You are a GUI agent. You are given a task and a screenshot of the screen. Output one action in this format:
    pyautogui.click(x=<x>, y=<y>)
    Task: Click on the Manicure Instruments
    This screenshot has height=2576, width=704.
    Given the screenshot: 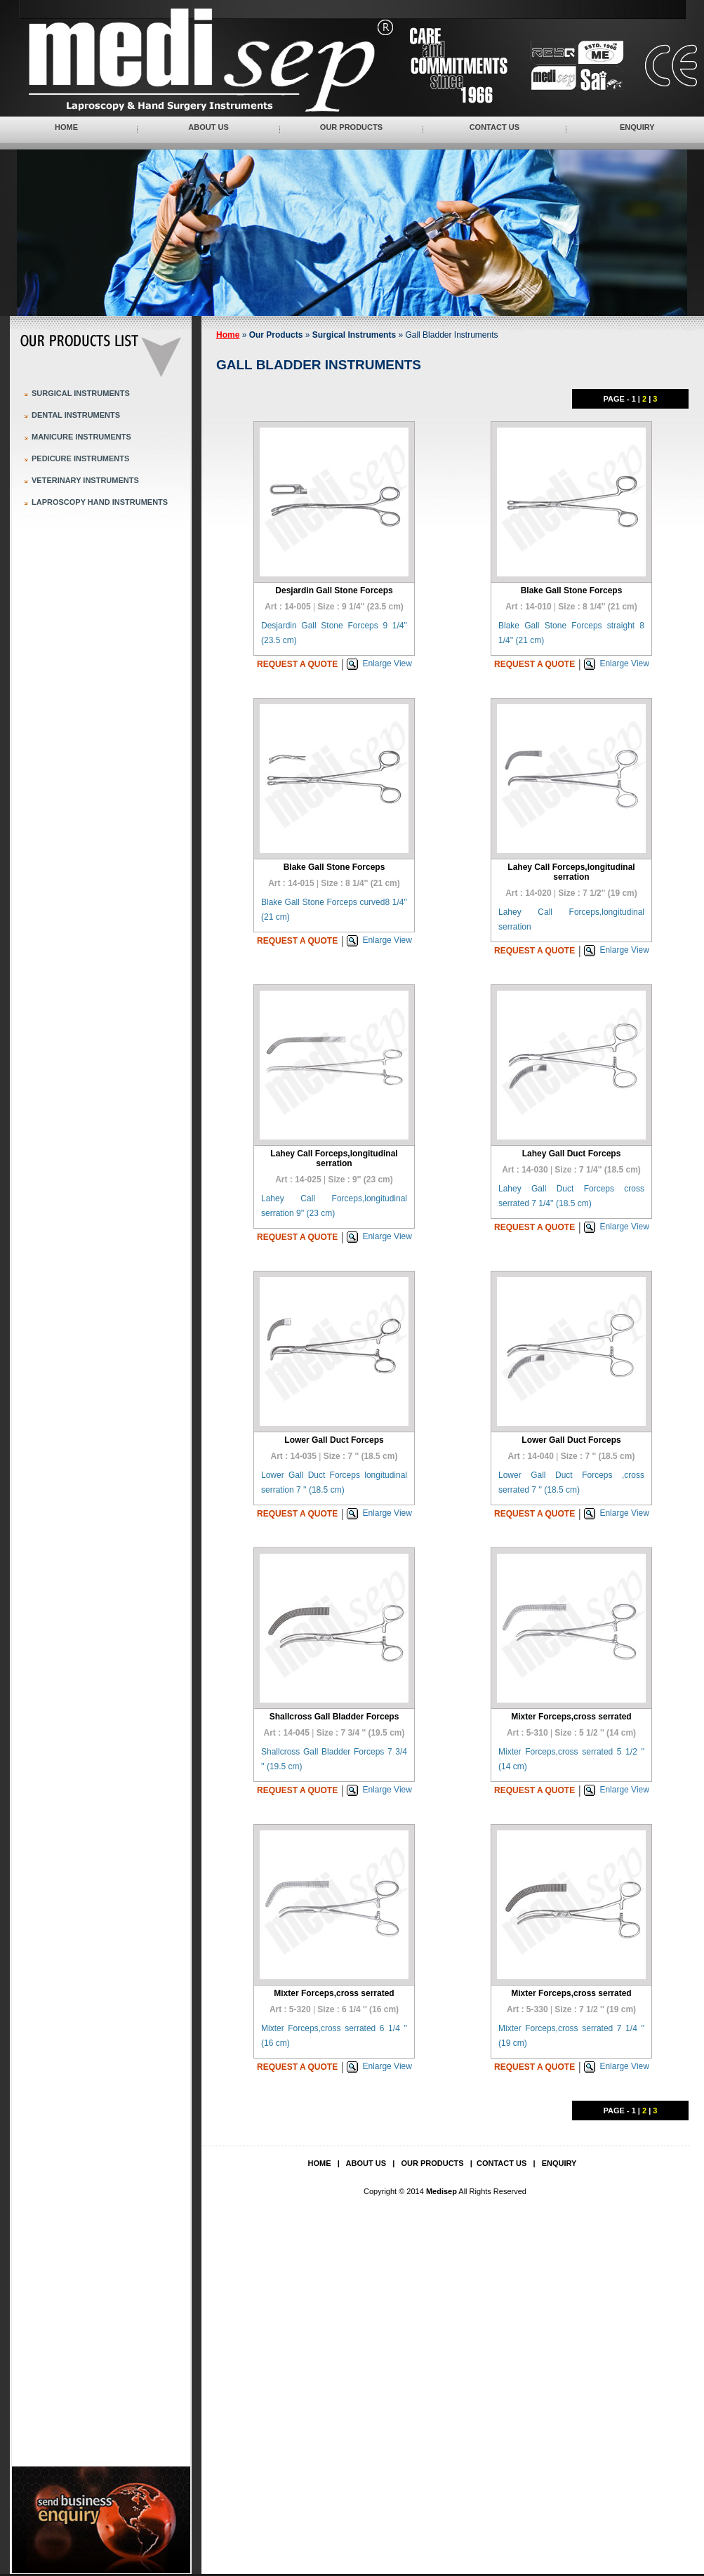 What is the action you would take?
    pyautogui.click(x=81, y=436)
    